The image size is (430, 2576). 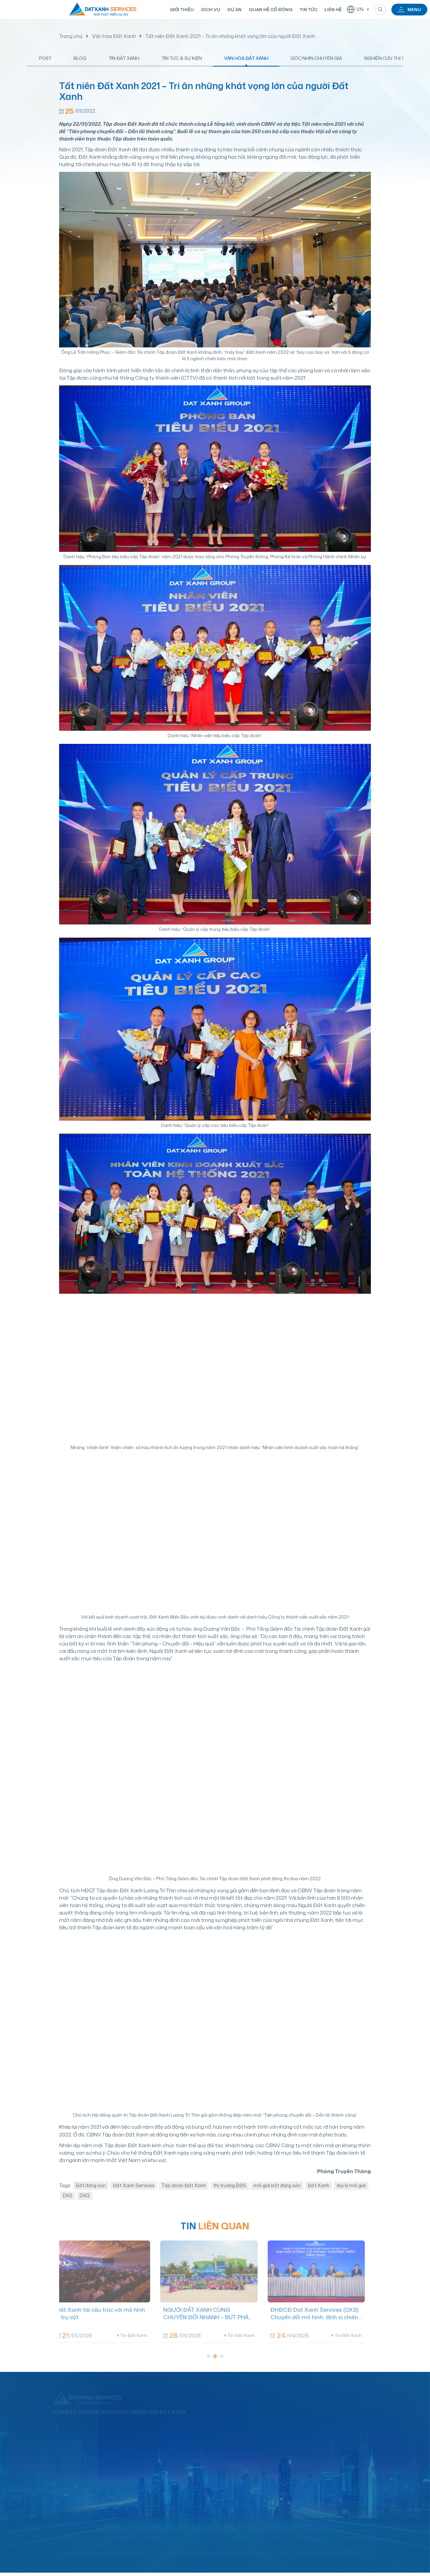 I want to click on Tin tức & Sự kiện, so click(x=182, y=61).